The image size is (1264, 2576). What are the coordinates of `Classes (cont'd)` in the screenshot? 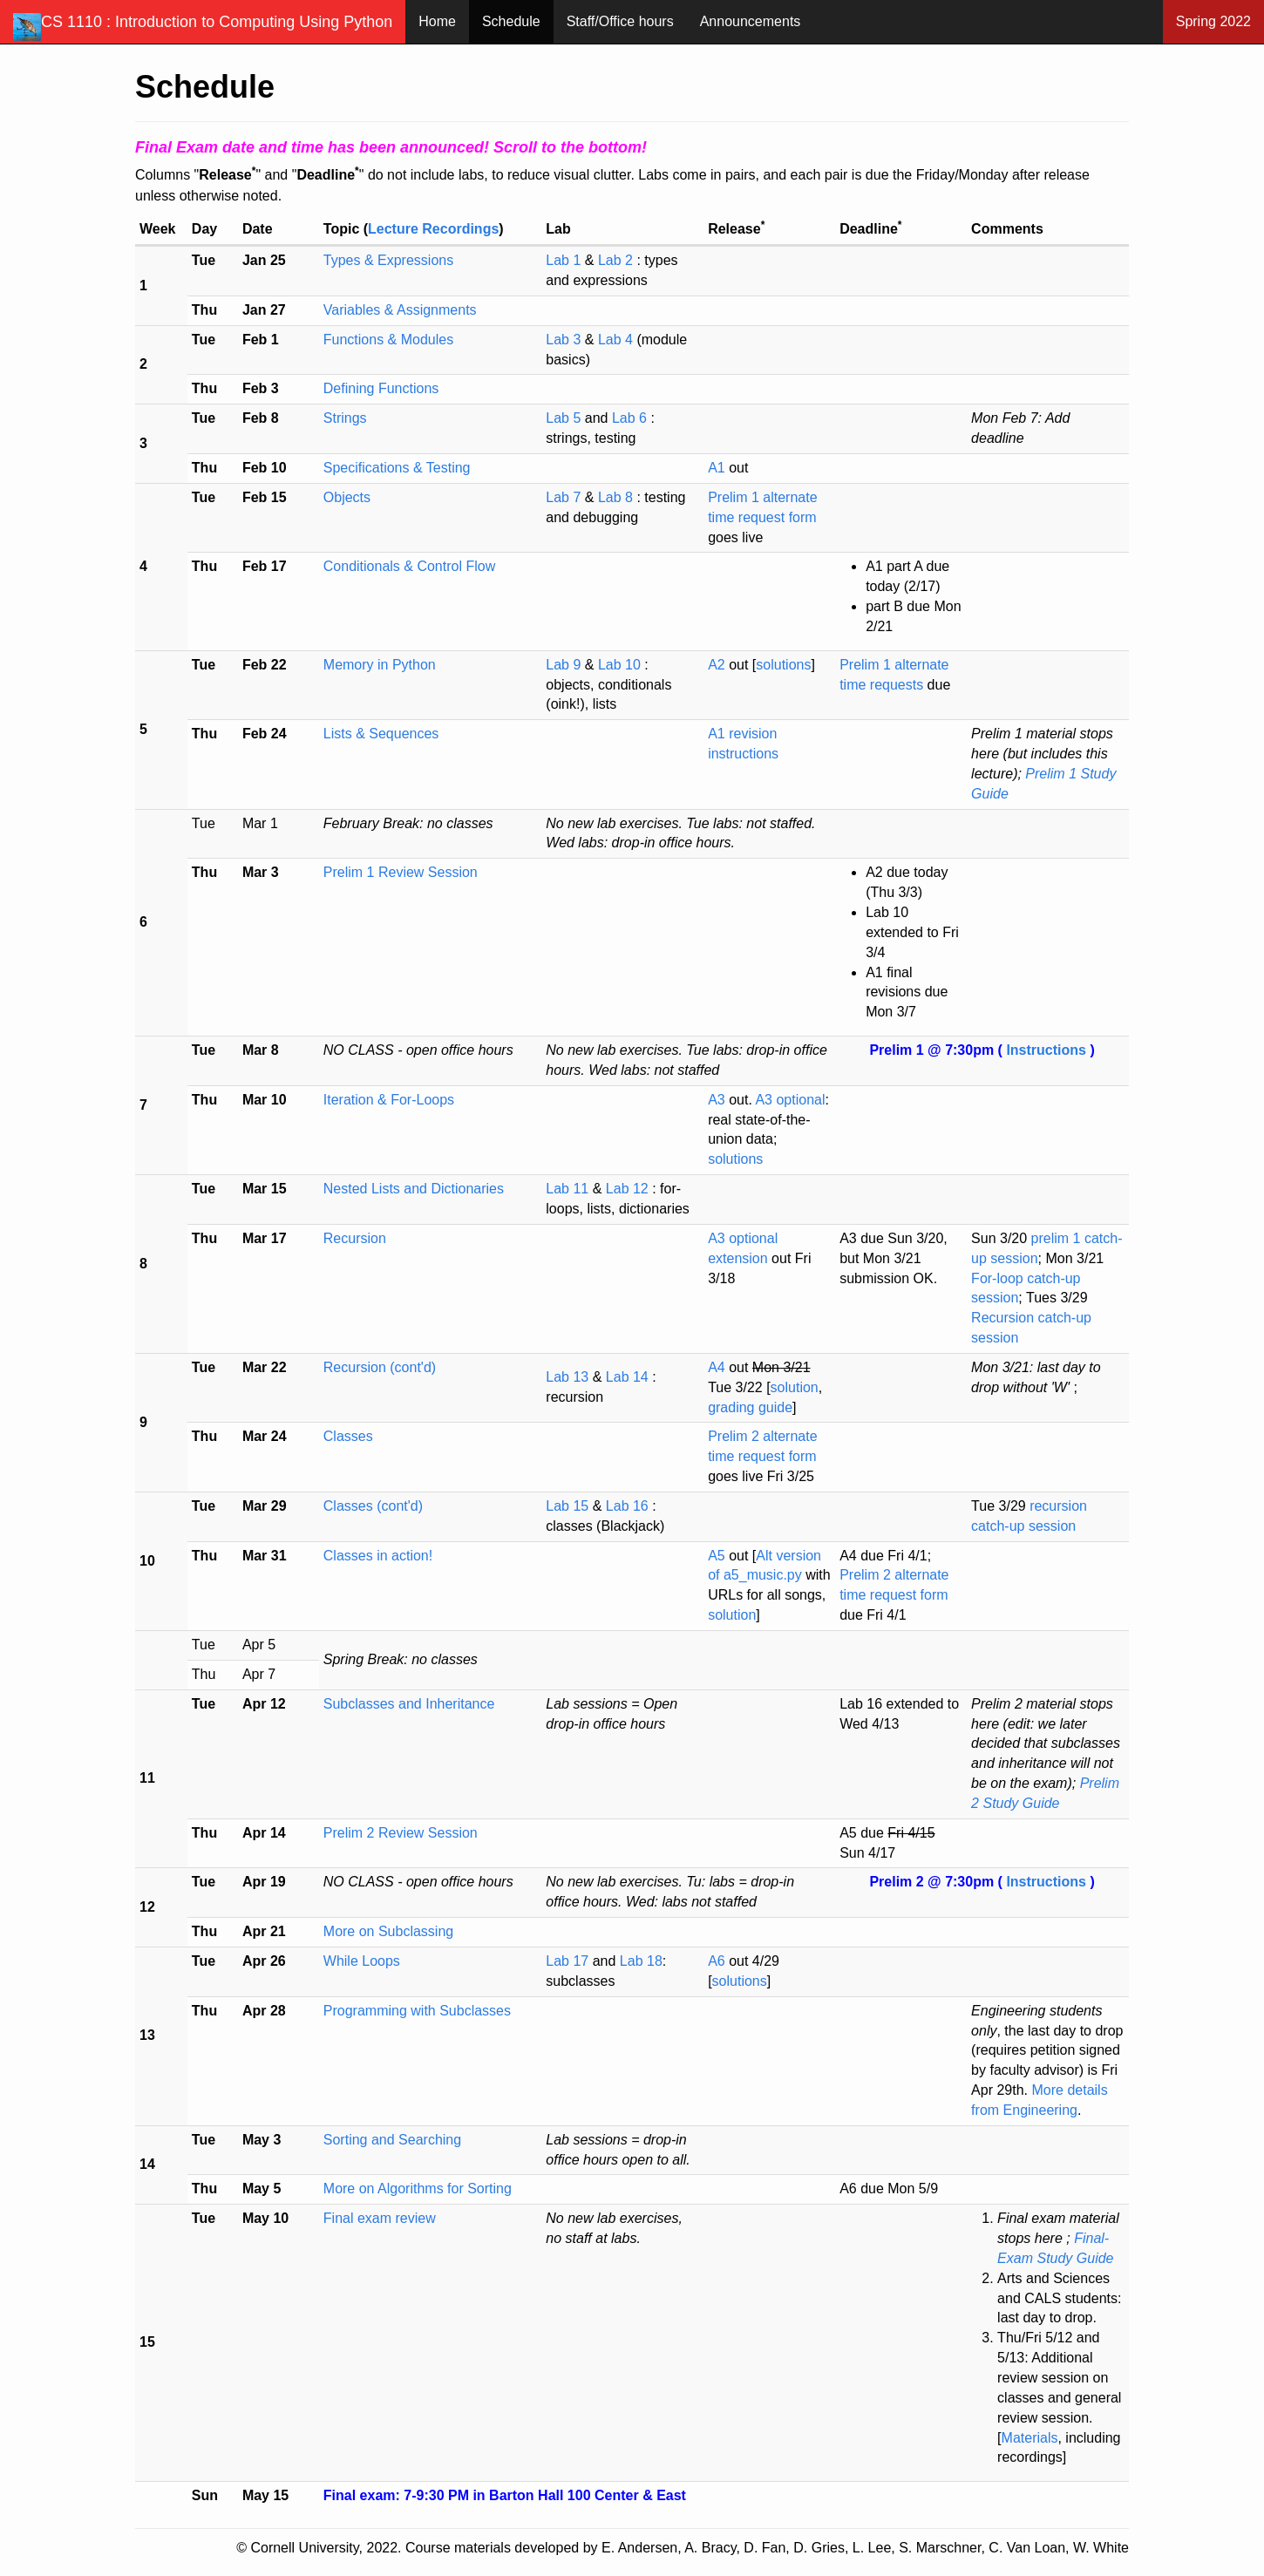 It's located at (373, 1506).